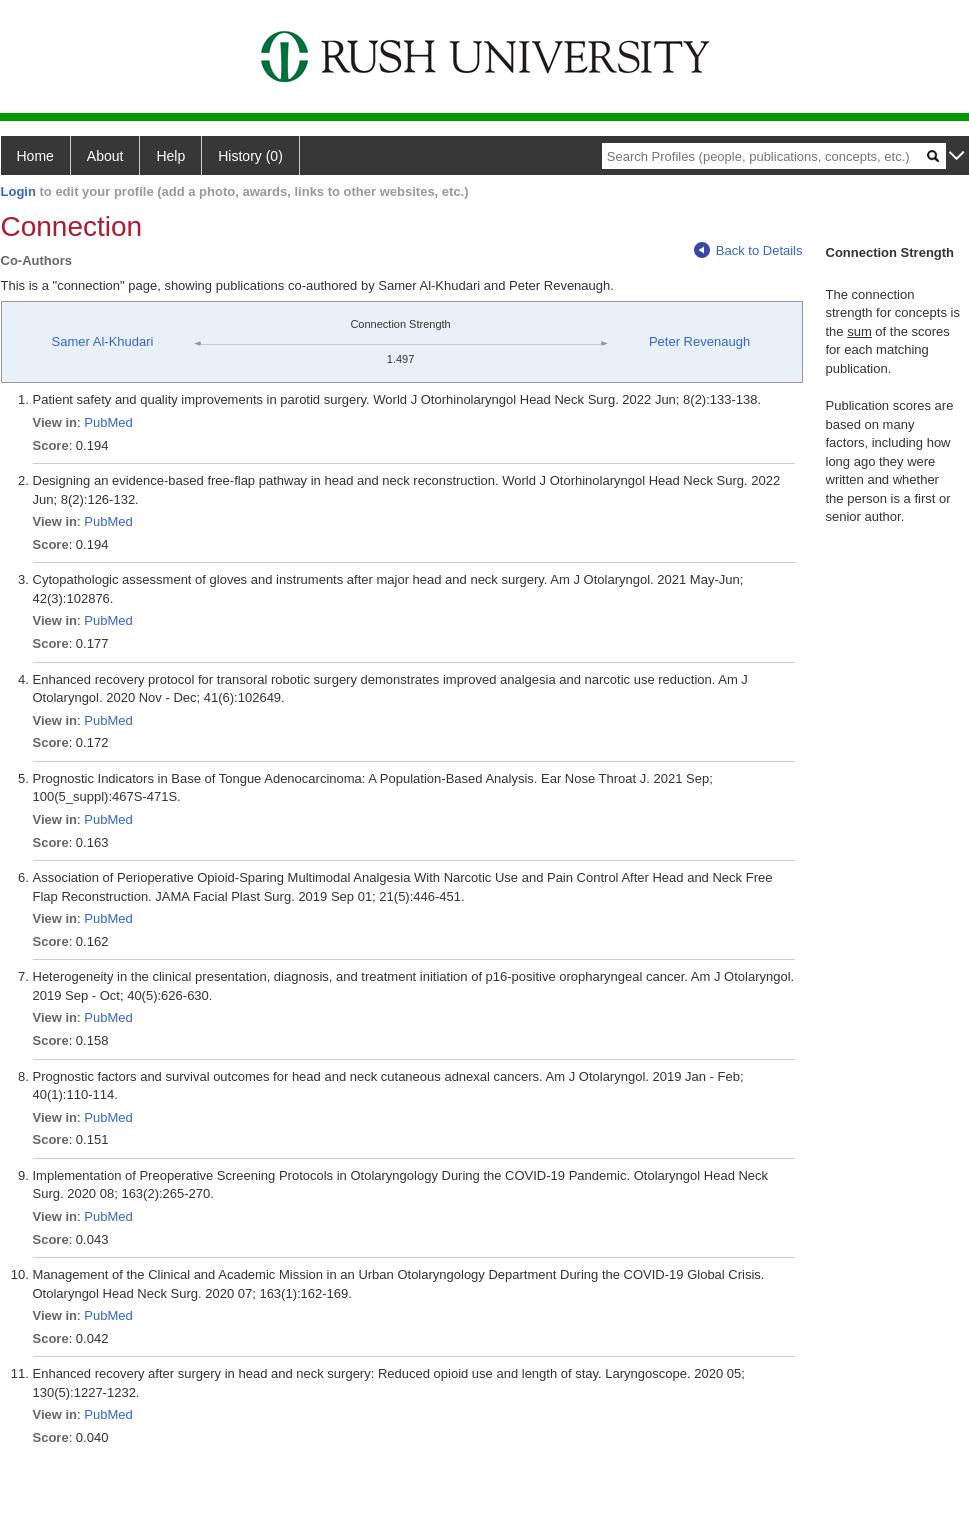 Image resolution: width=969 pixels, height=1527 pixels. I want to click on History (0), so click(250, 156).